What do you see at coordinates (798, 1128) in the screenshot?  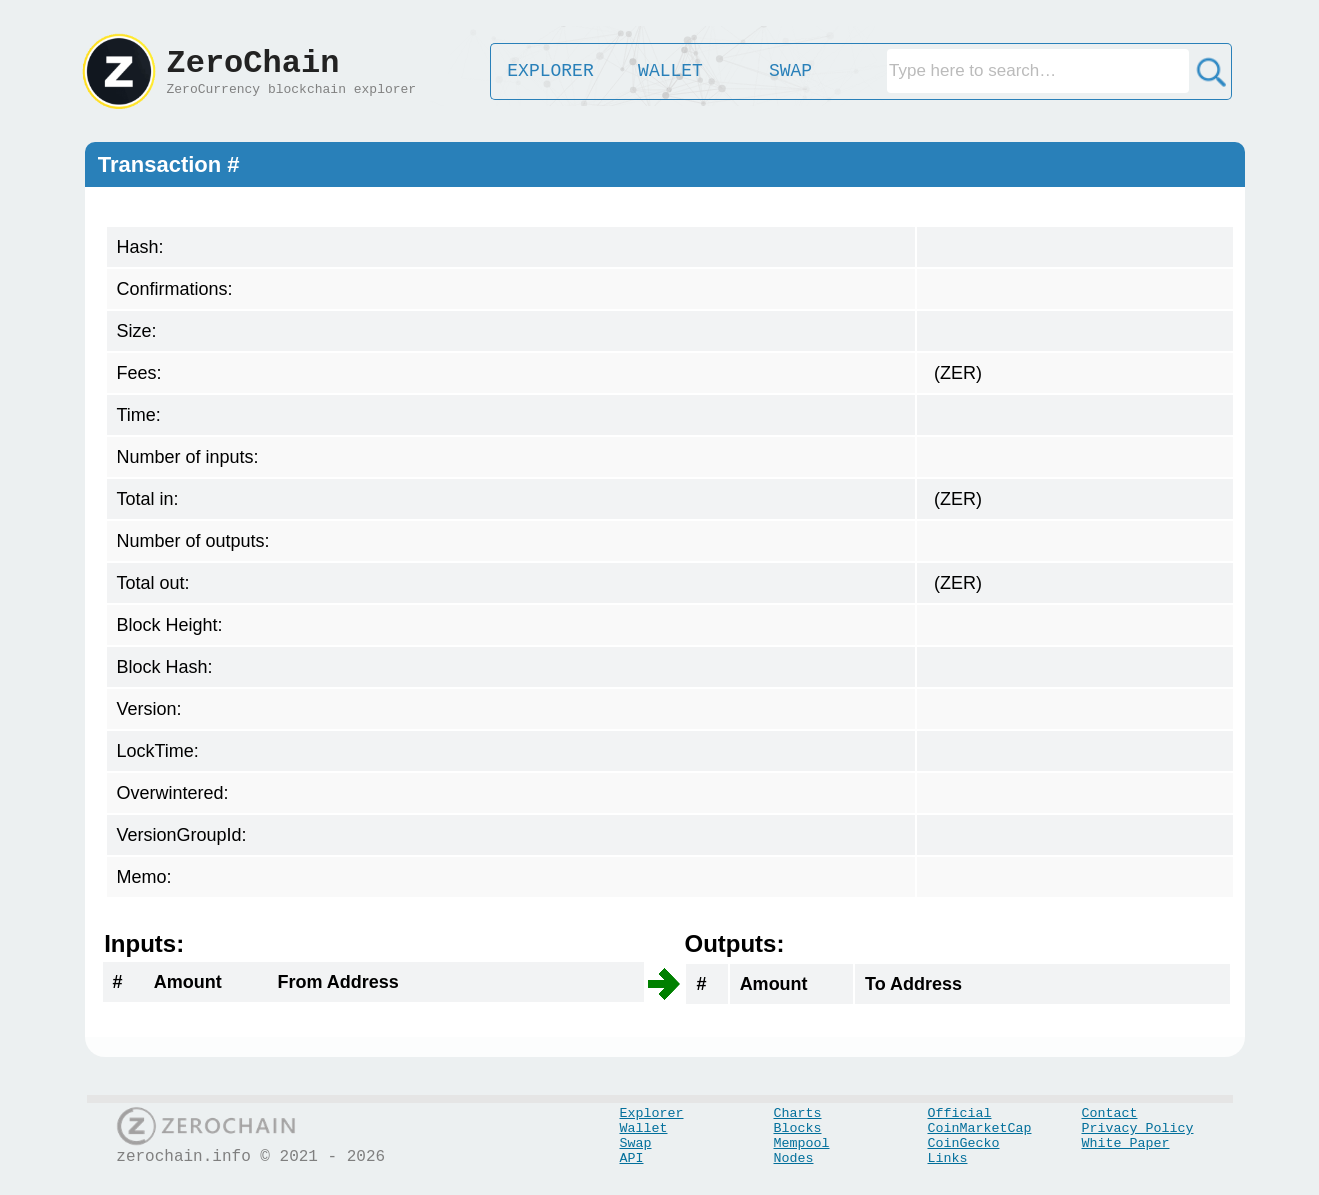 I see `Blocks` at bounding box center [798, 1128].